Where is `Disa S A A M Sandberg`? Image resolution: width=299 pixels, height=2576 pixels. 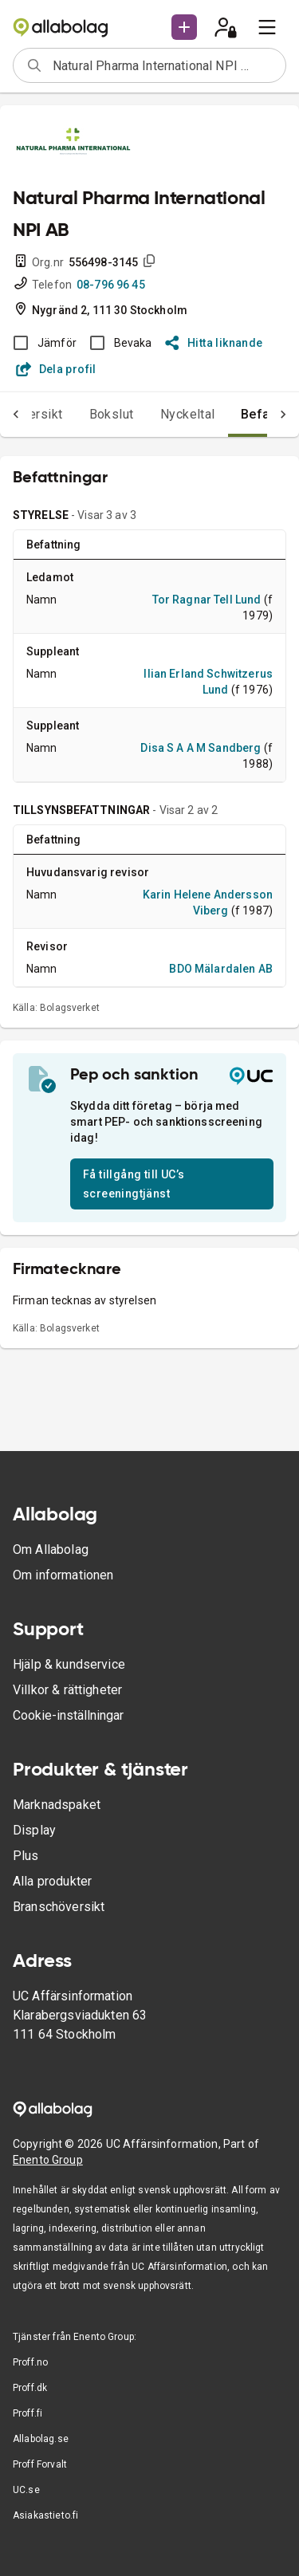
Disa S A A M Sandberg is located at coordinates (200, 747).